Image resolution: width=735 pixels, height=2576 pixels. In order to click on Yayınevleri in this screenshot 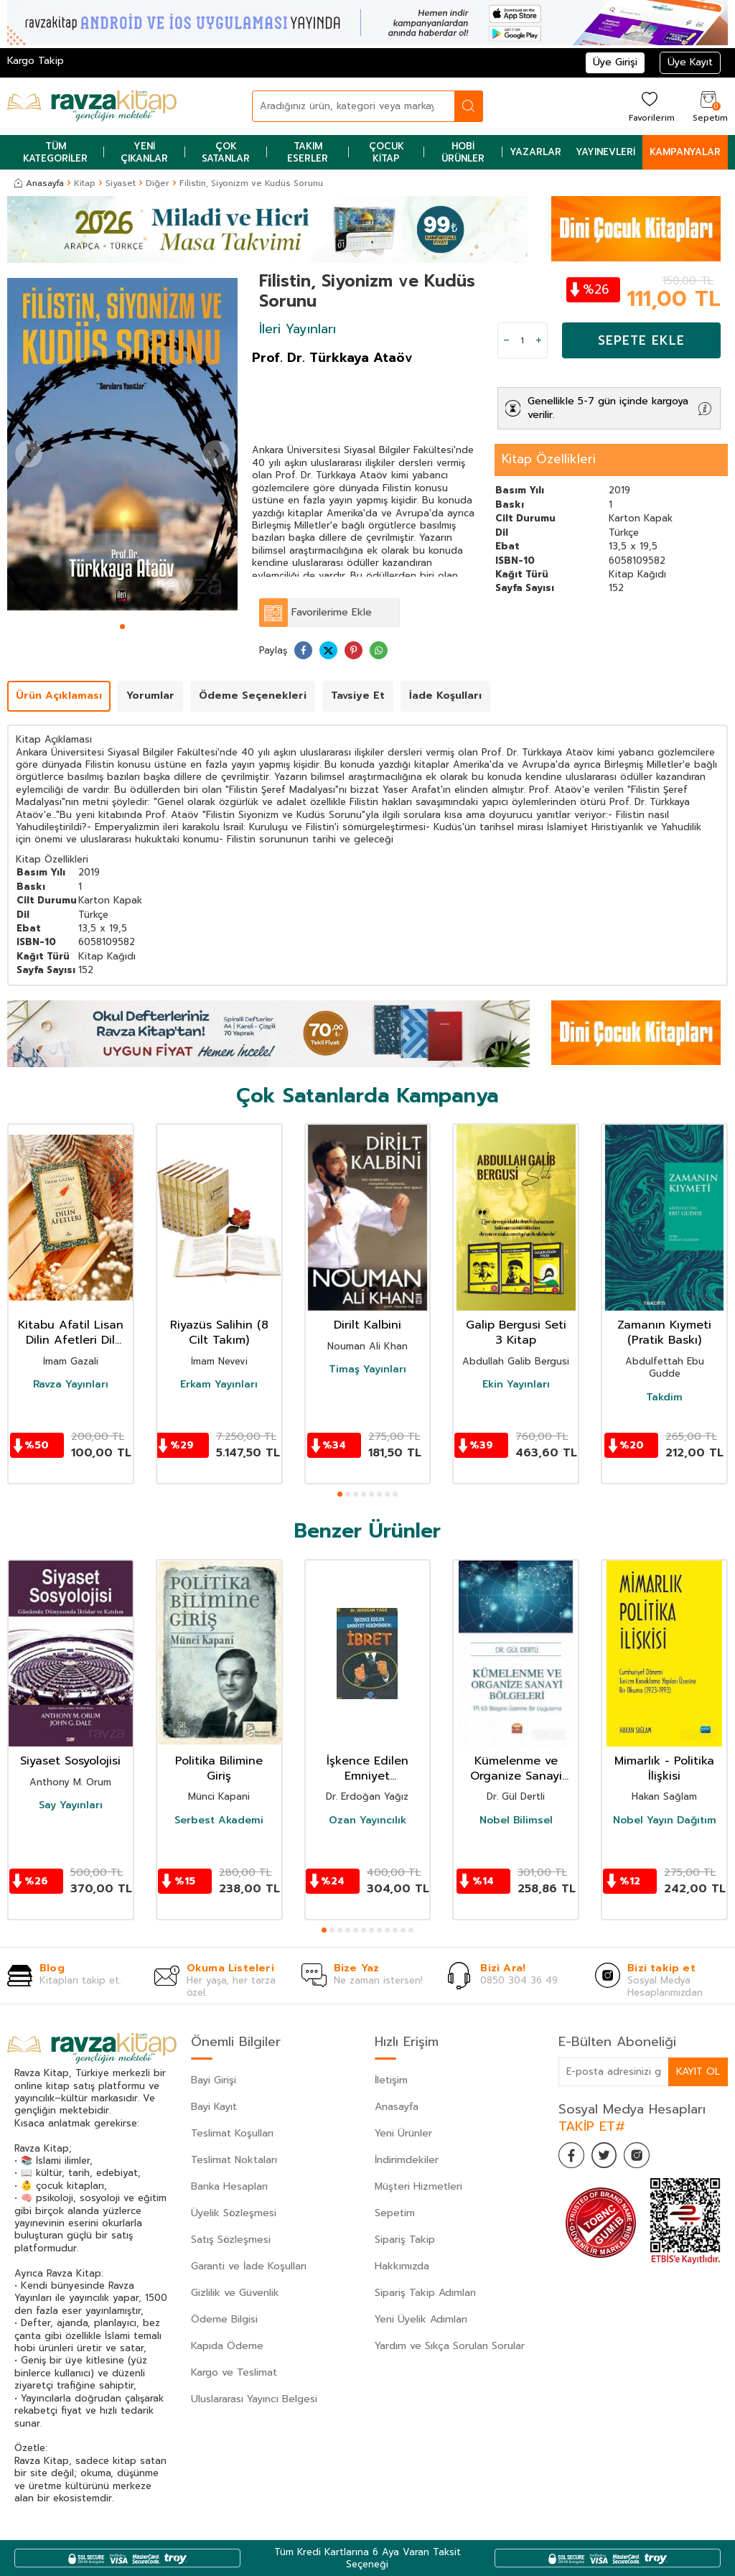, I will do `click(605, 152)`.